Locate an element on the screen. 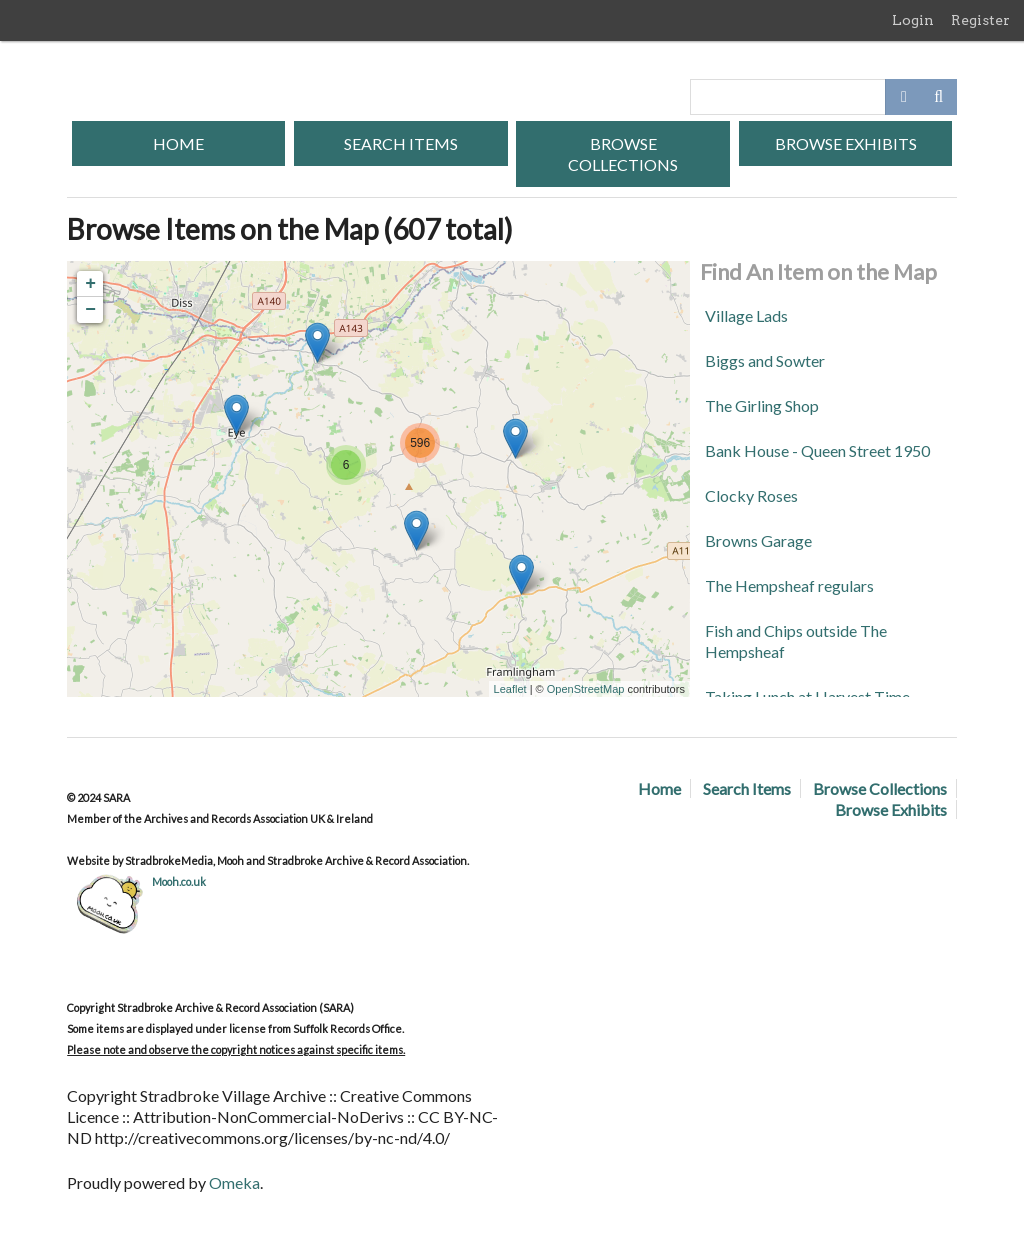 The width and height of the screenshot is (1024, 1249). [Submit] is located at coordinates (939, 97).